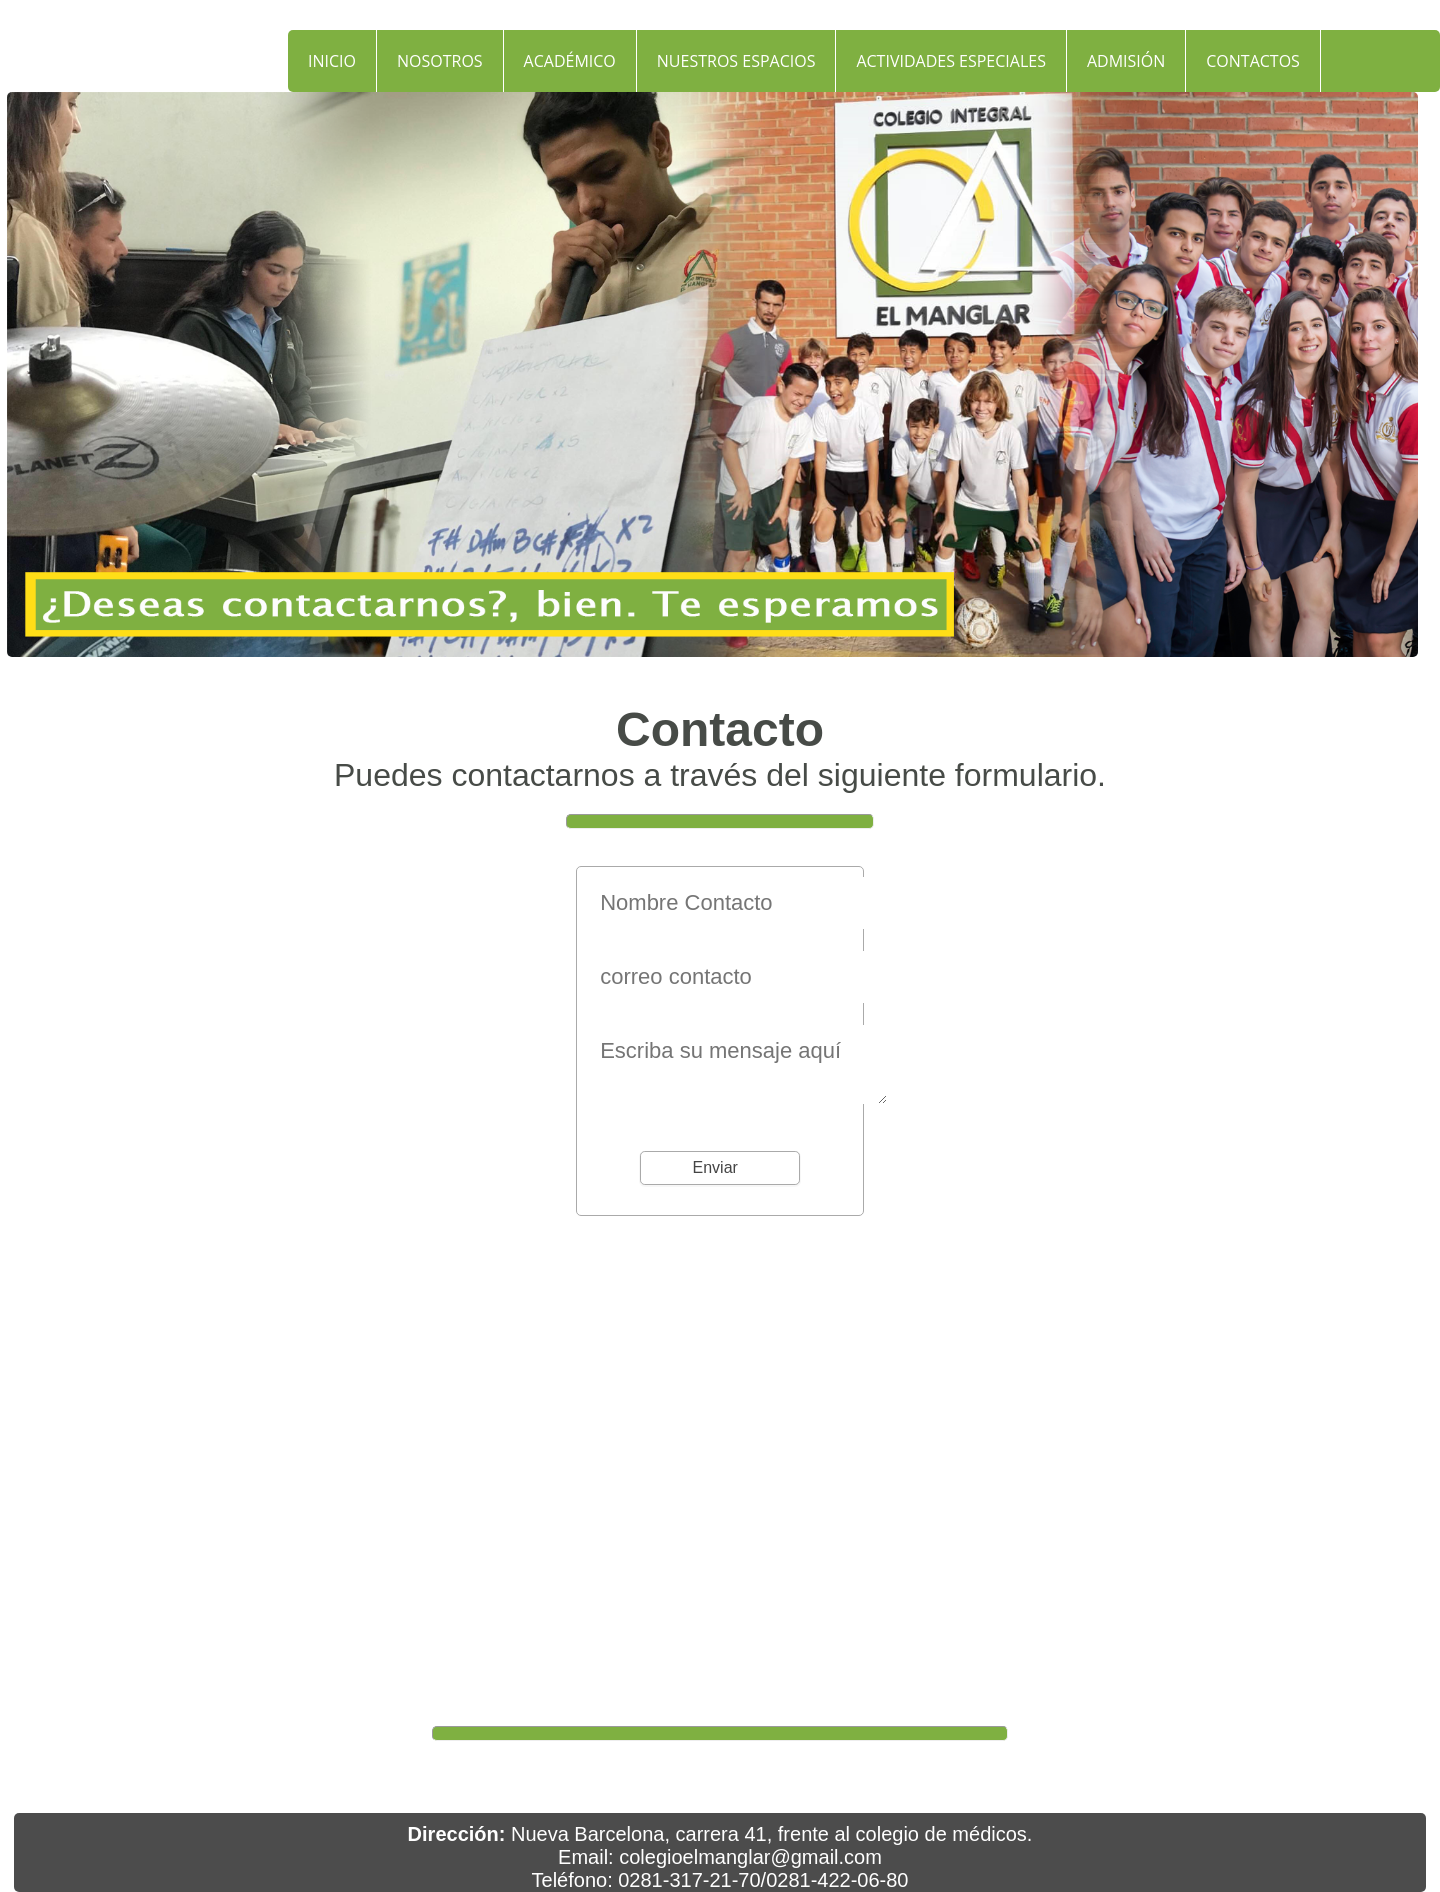 The width and height of the screenshot is (1440, 1892). What do you see at coordinates (1253, 61) in the screenshot?
I see `CONTACTOS` at bounding box center [1253, 61].